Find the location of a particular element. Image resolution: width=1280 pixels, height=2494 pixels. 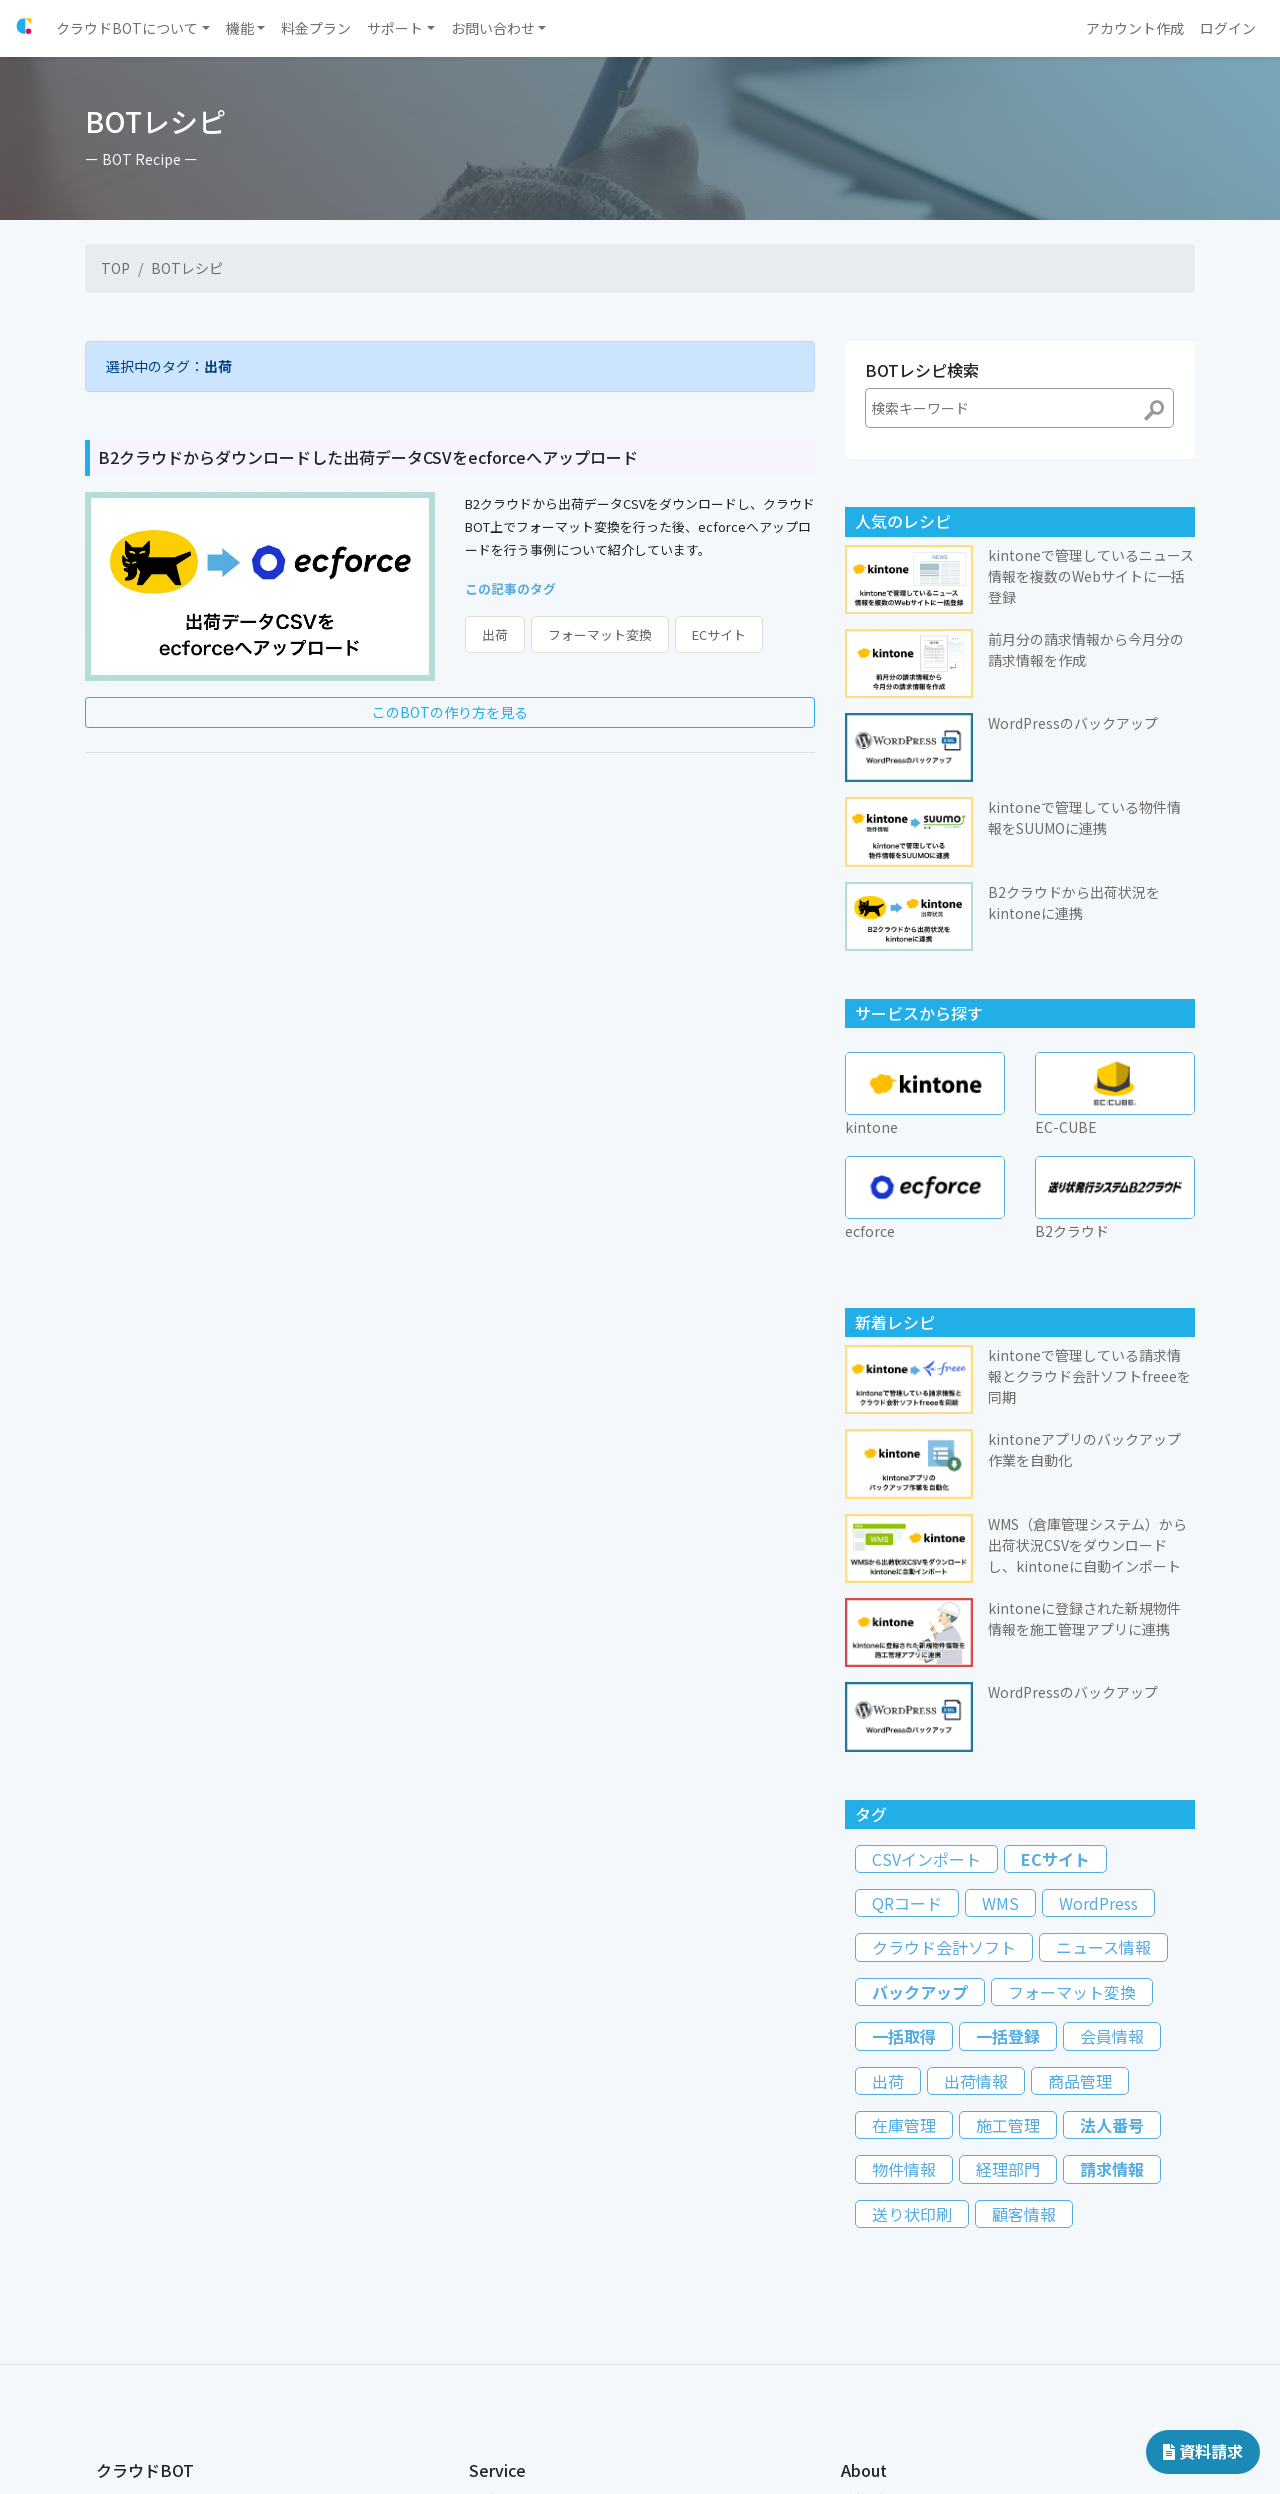

WMS is located at coordinates (1000, 1657).